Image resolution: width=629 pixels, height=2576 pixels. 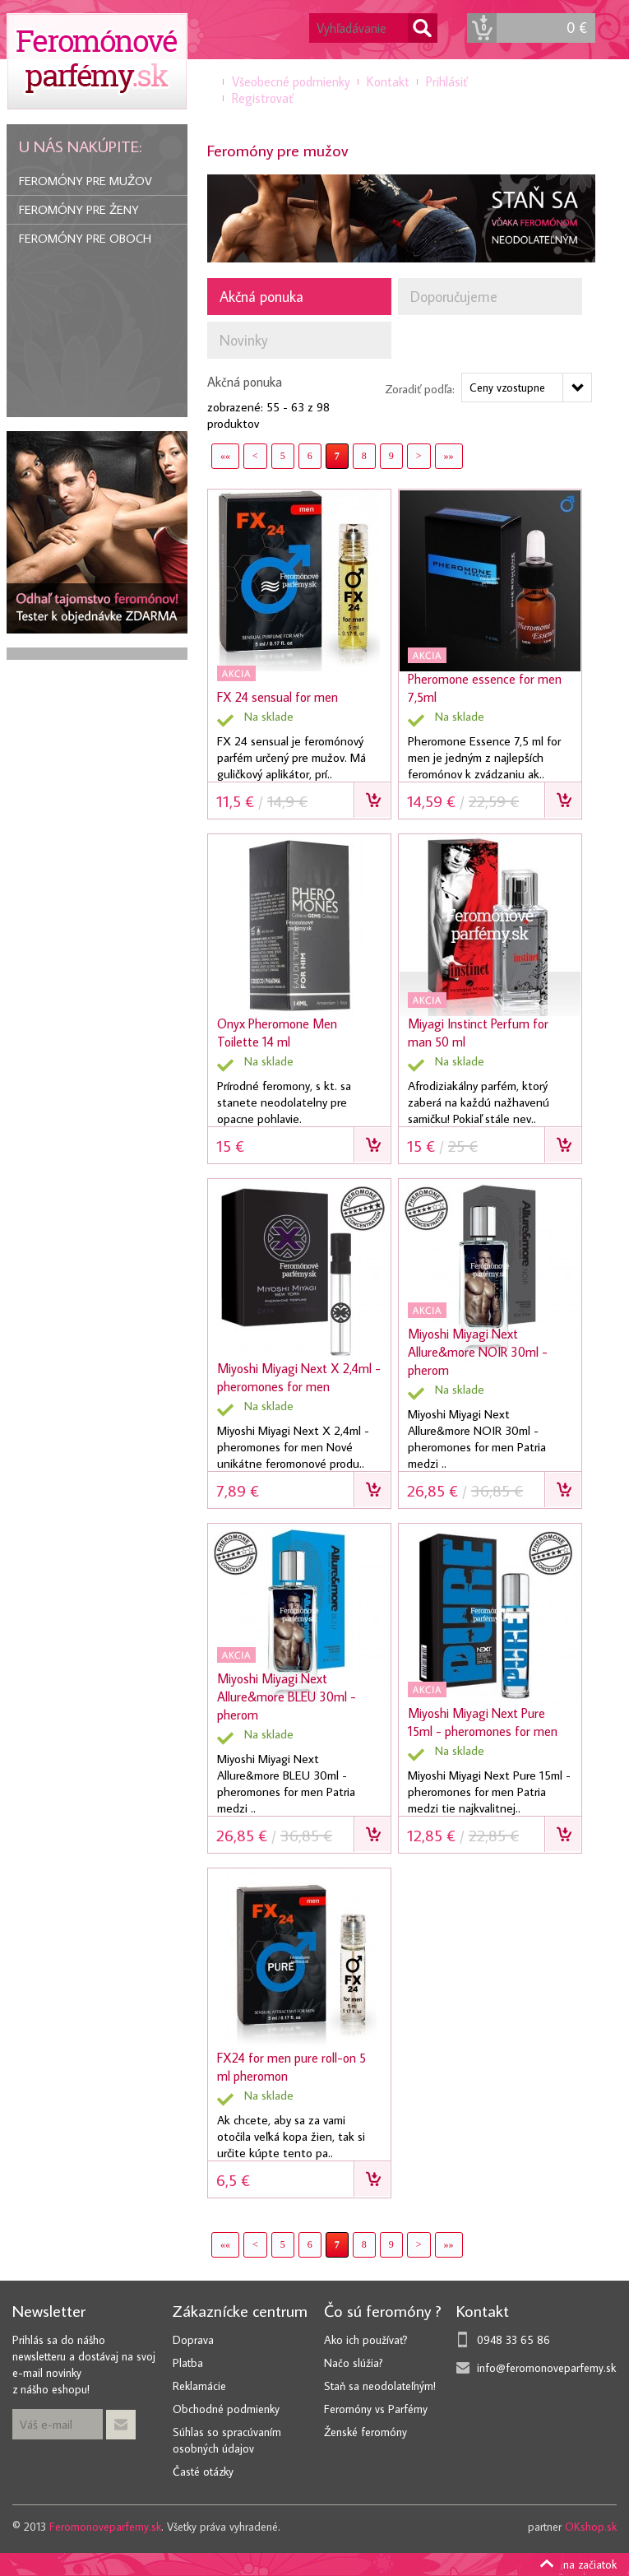 I want to click on Registrovať, so click(x=262, y=98).